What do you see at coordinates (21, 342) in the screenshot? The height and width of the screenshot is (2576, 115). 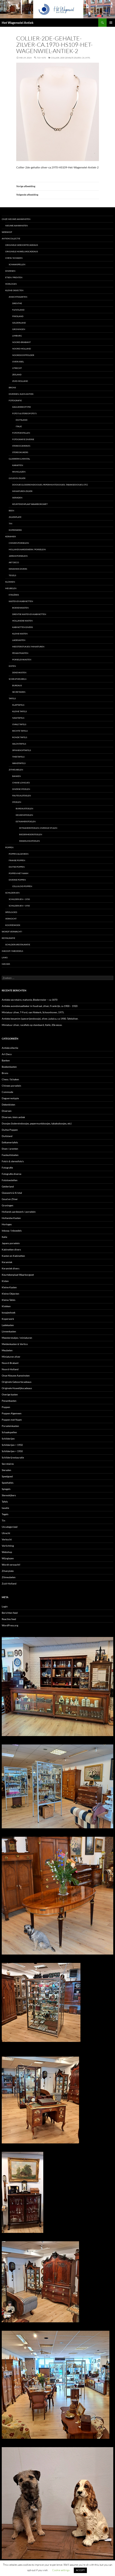 I see `Noord-Brabant` at bounding box center [21, 342].